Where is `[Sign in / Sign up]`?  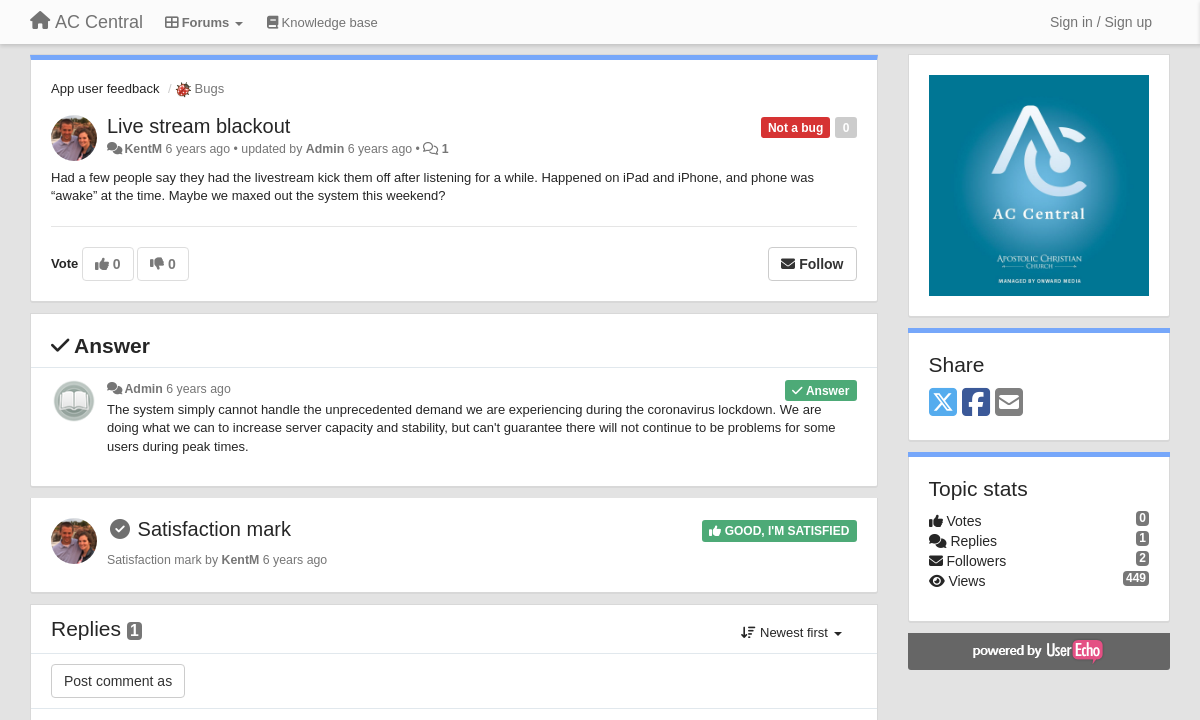
[Sign in / Sign up] is located at coordinates (1101, 22).